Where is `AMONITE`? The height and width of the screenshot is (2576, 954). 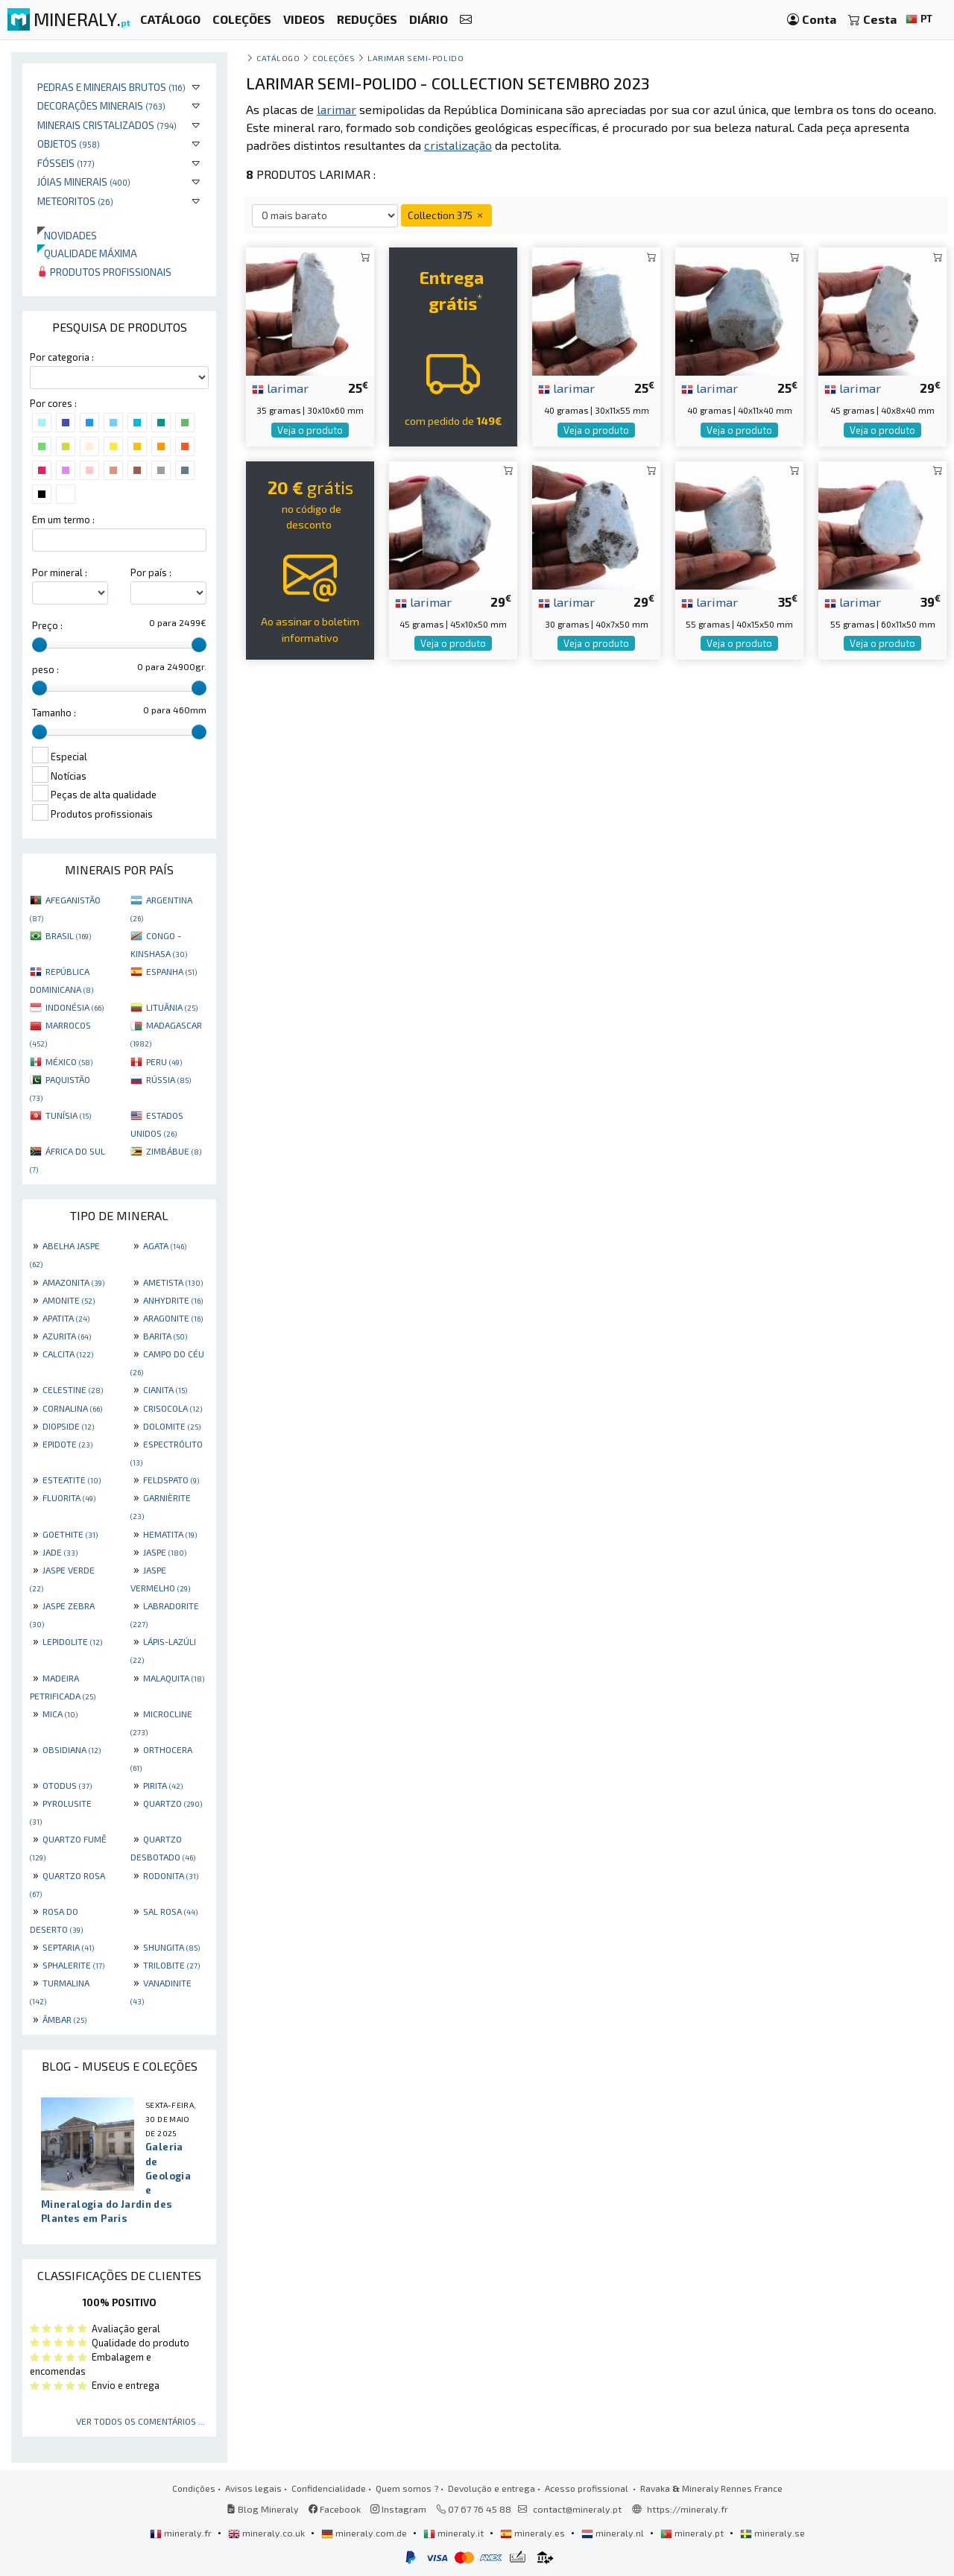 AMONITE is located at coordinates (68, 1300).